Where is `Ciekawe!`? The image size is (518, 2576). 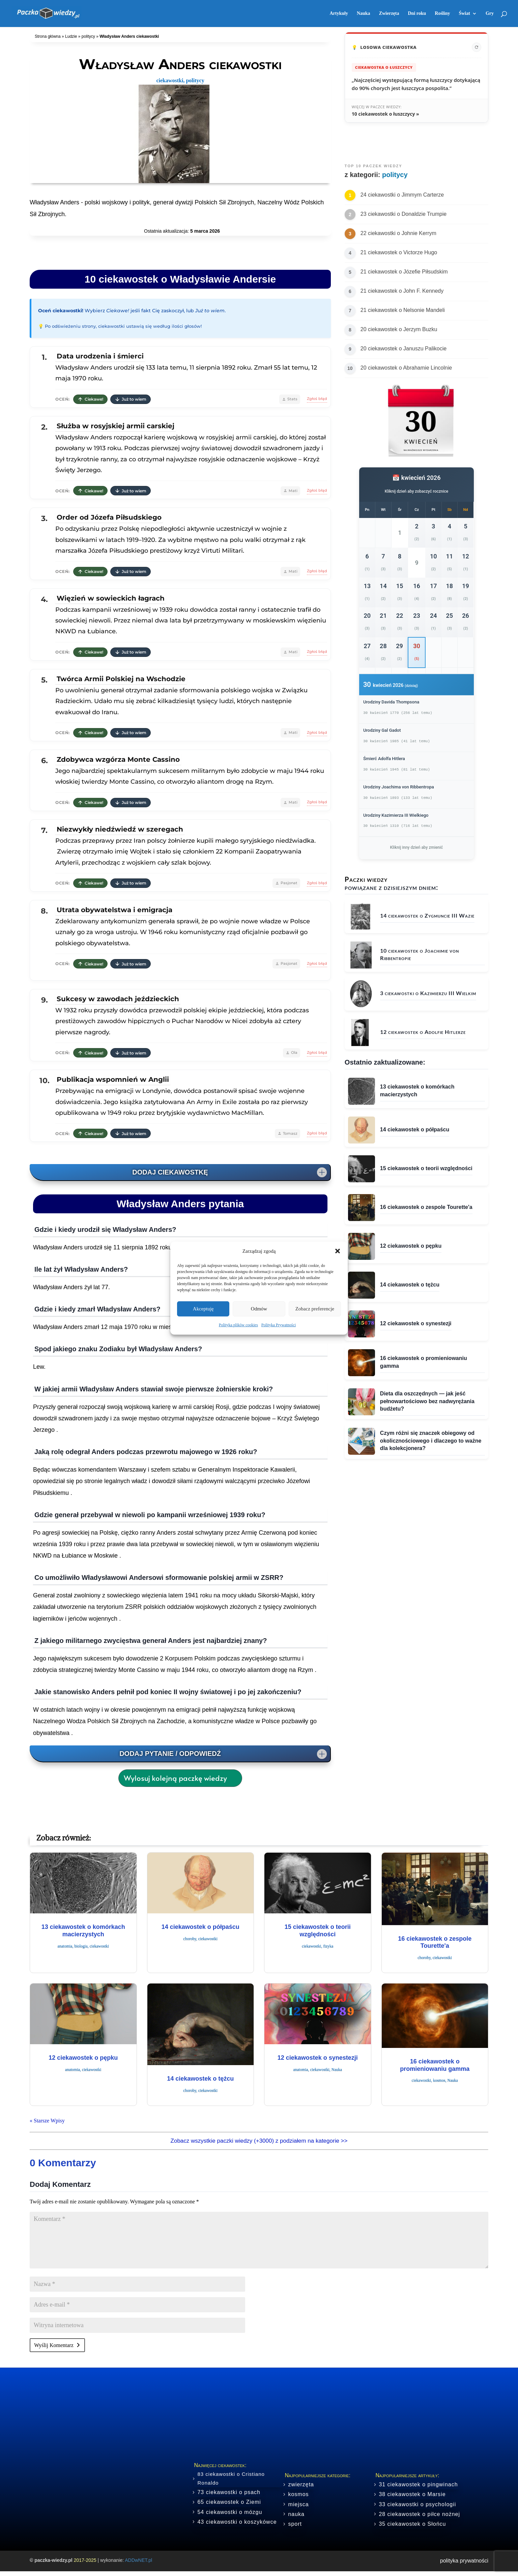
Ciekawe! is located at coordinates (90, 399).